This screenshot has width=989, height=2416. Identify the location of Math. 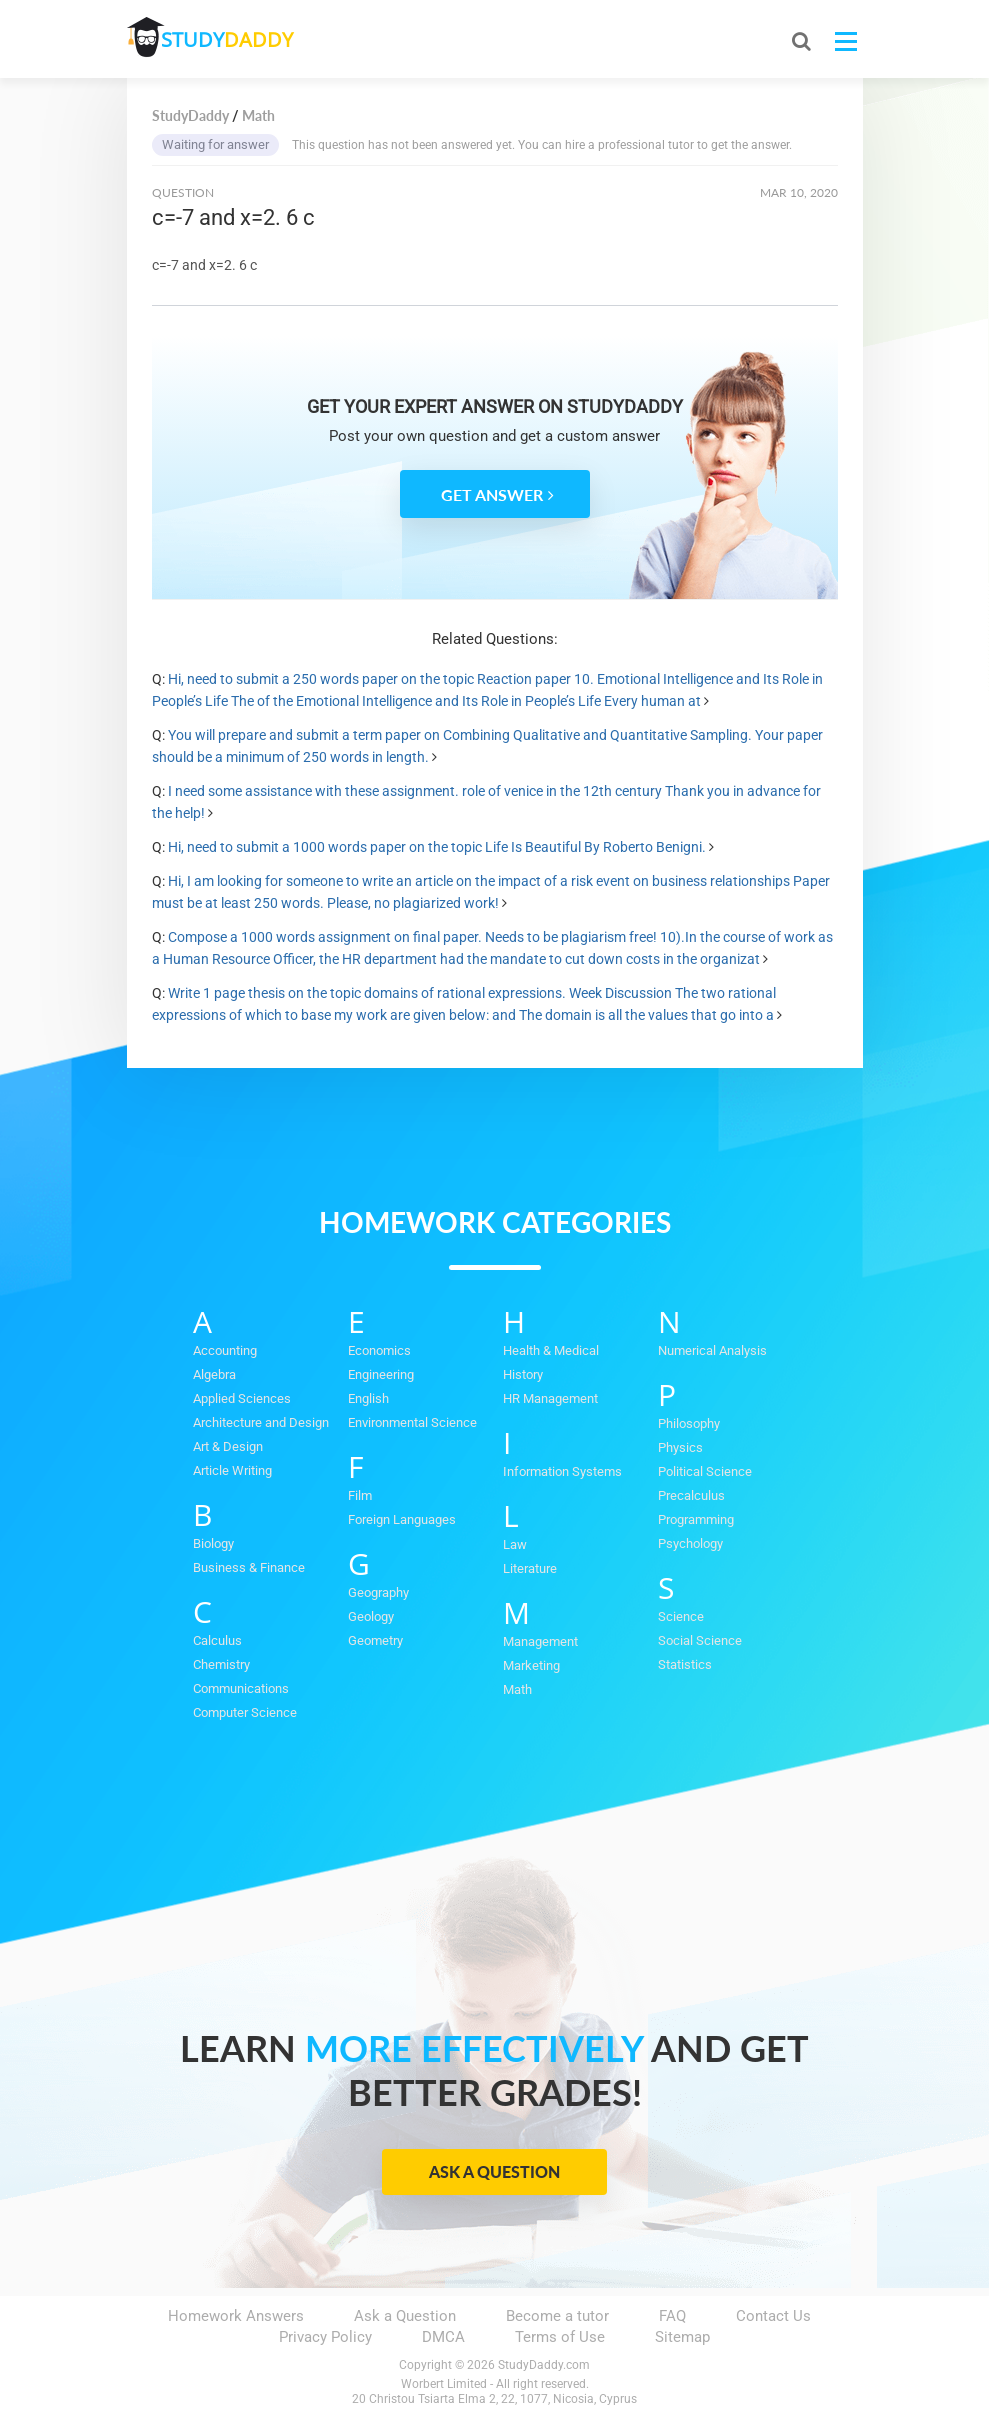
(517, 1689).